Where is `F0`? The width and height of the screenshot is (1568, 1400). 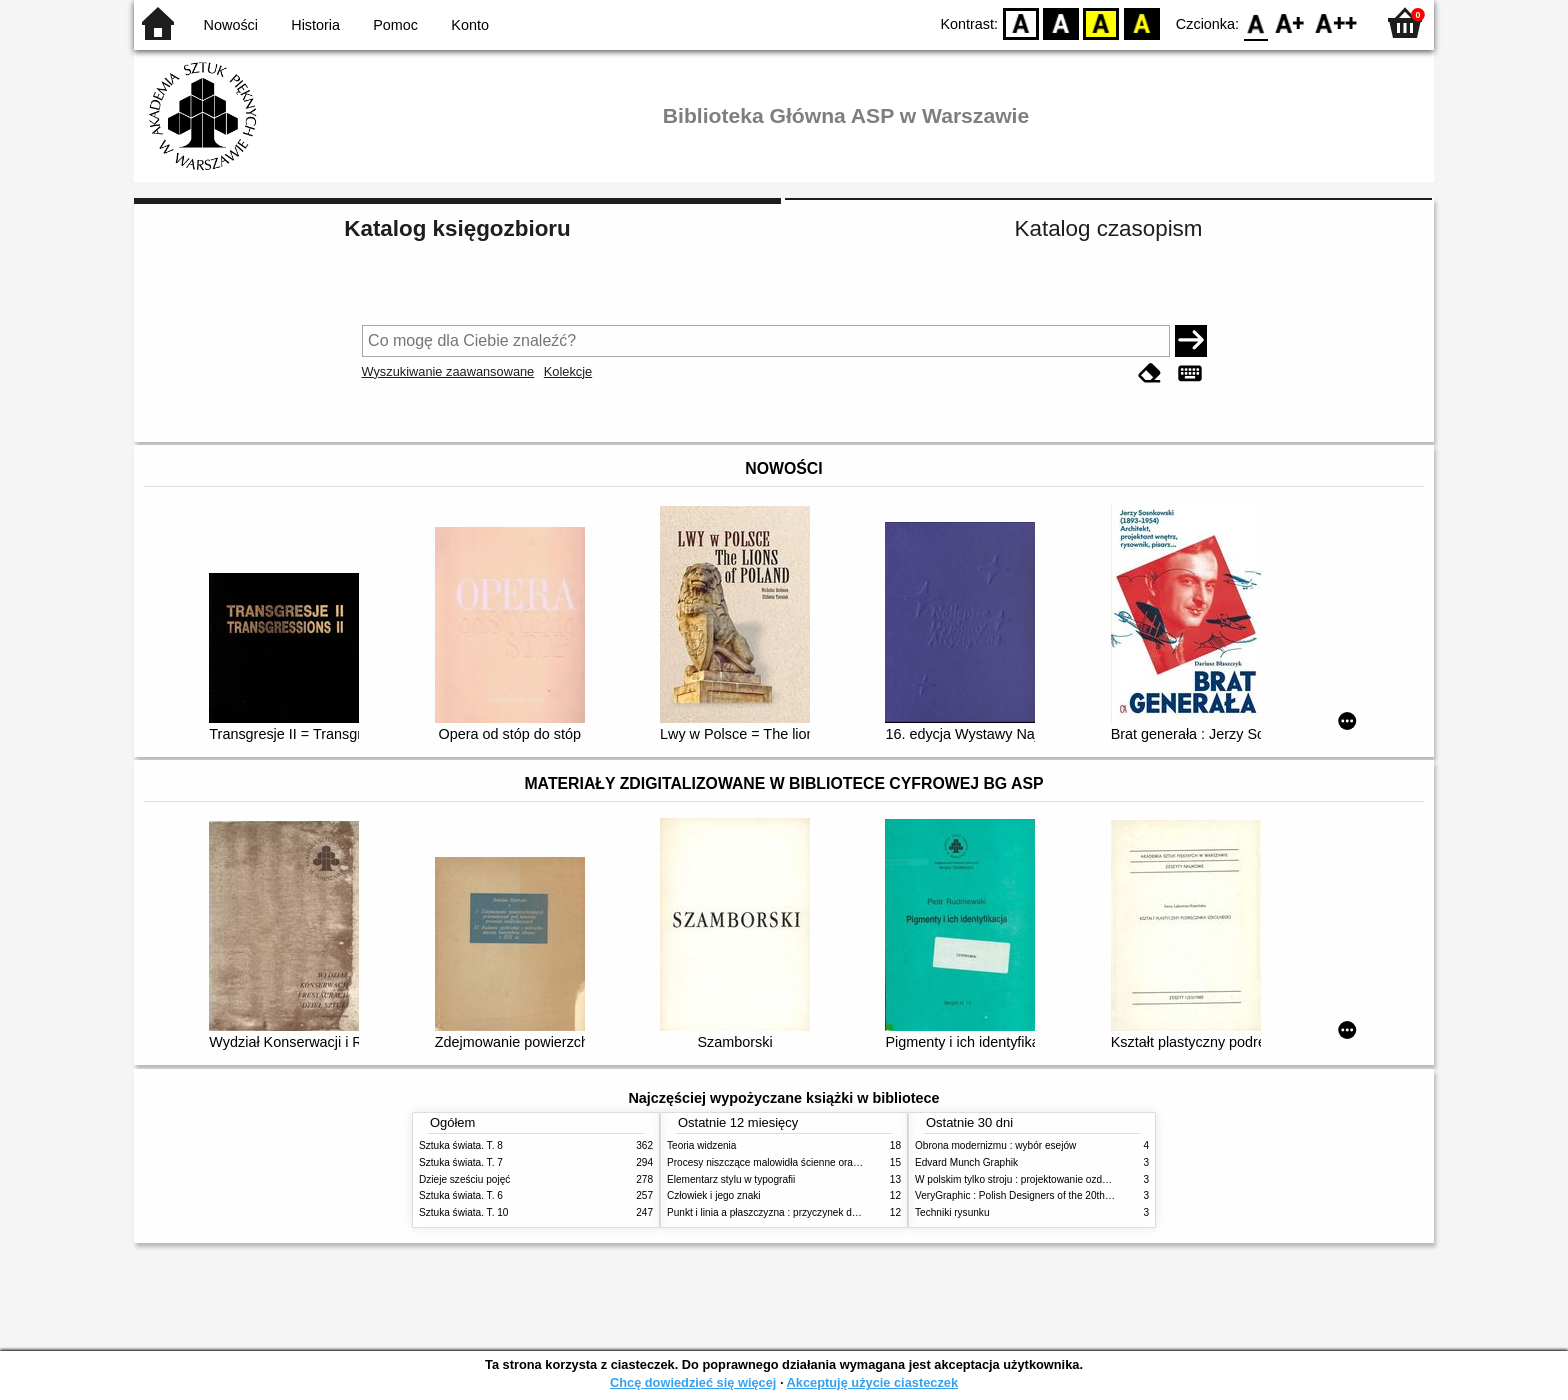 F0 is located at coordinates (1255, 22).